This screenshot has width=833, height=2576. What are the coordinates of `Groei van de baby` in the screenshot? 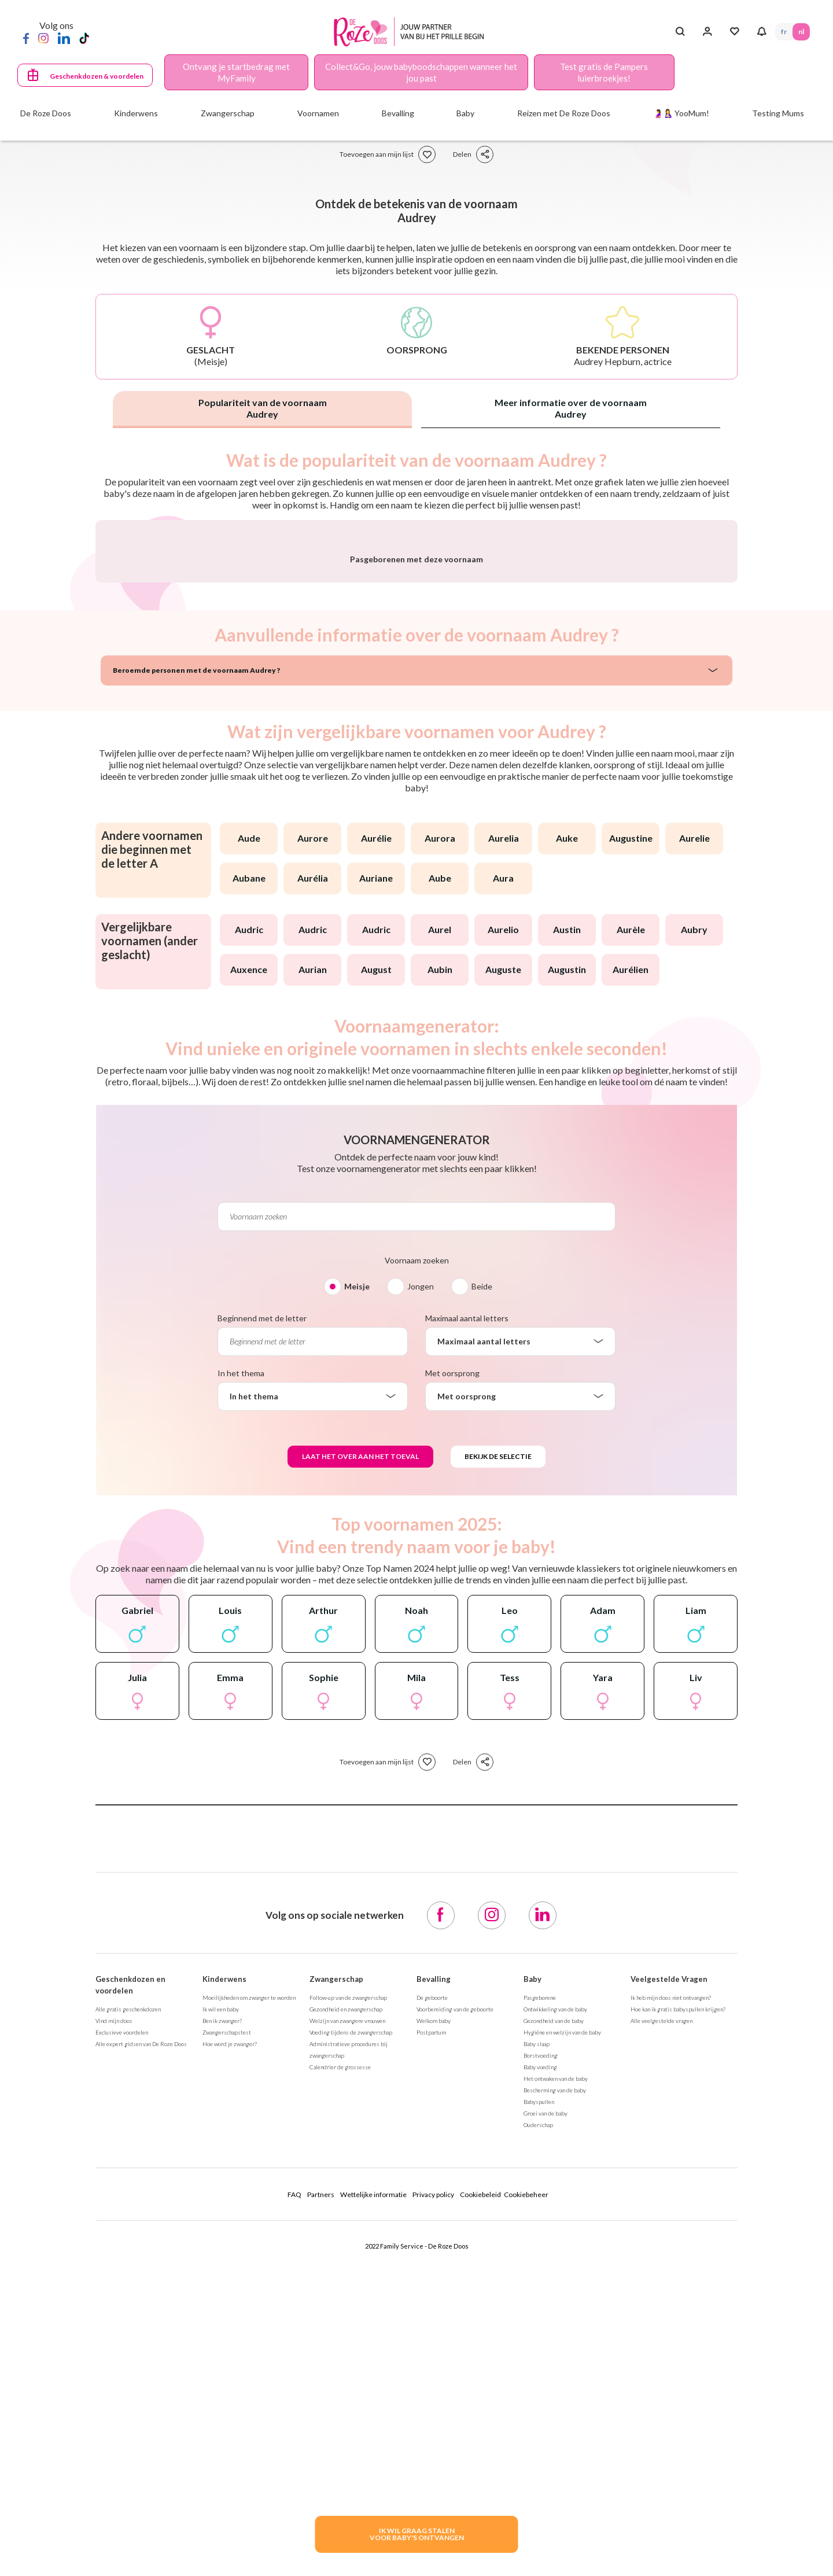 It's located at (545, 2416).